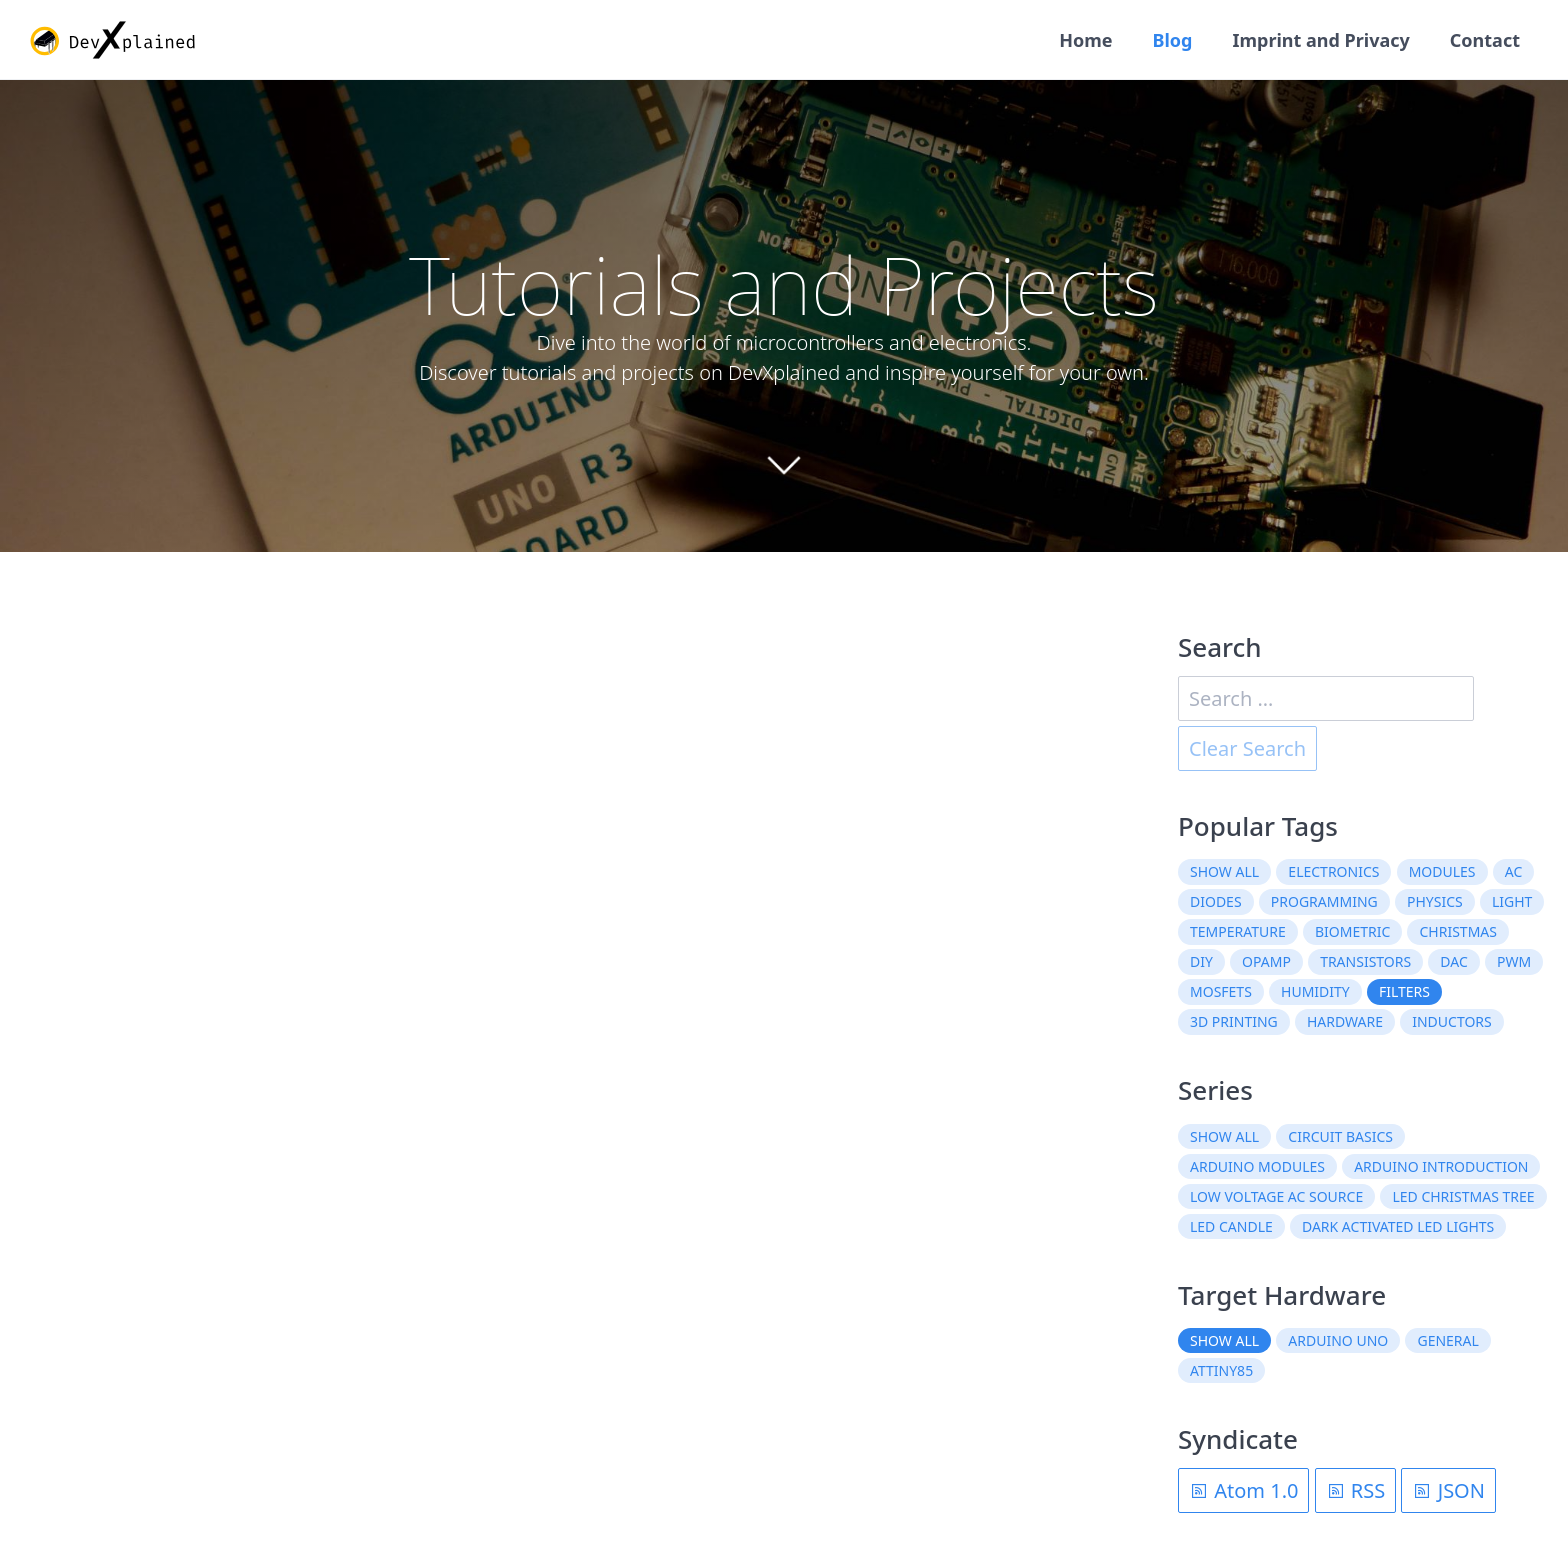 Image resolution: width=1568 pixels, height=1553 pixels. Describe the element at coordinates (1243, 1490) in the screenshot. I see `Atom 1.0` at that location.